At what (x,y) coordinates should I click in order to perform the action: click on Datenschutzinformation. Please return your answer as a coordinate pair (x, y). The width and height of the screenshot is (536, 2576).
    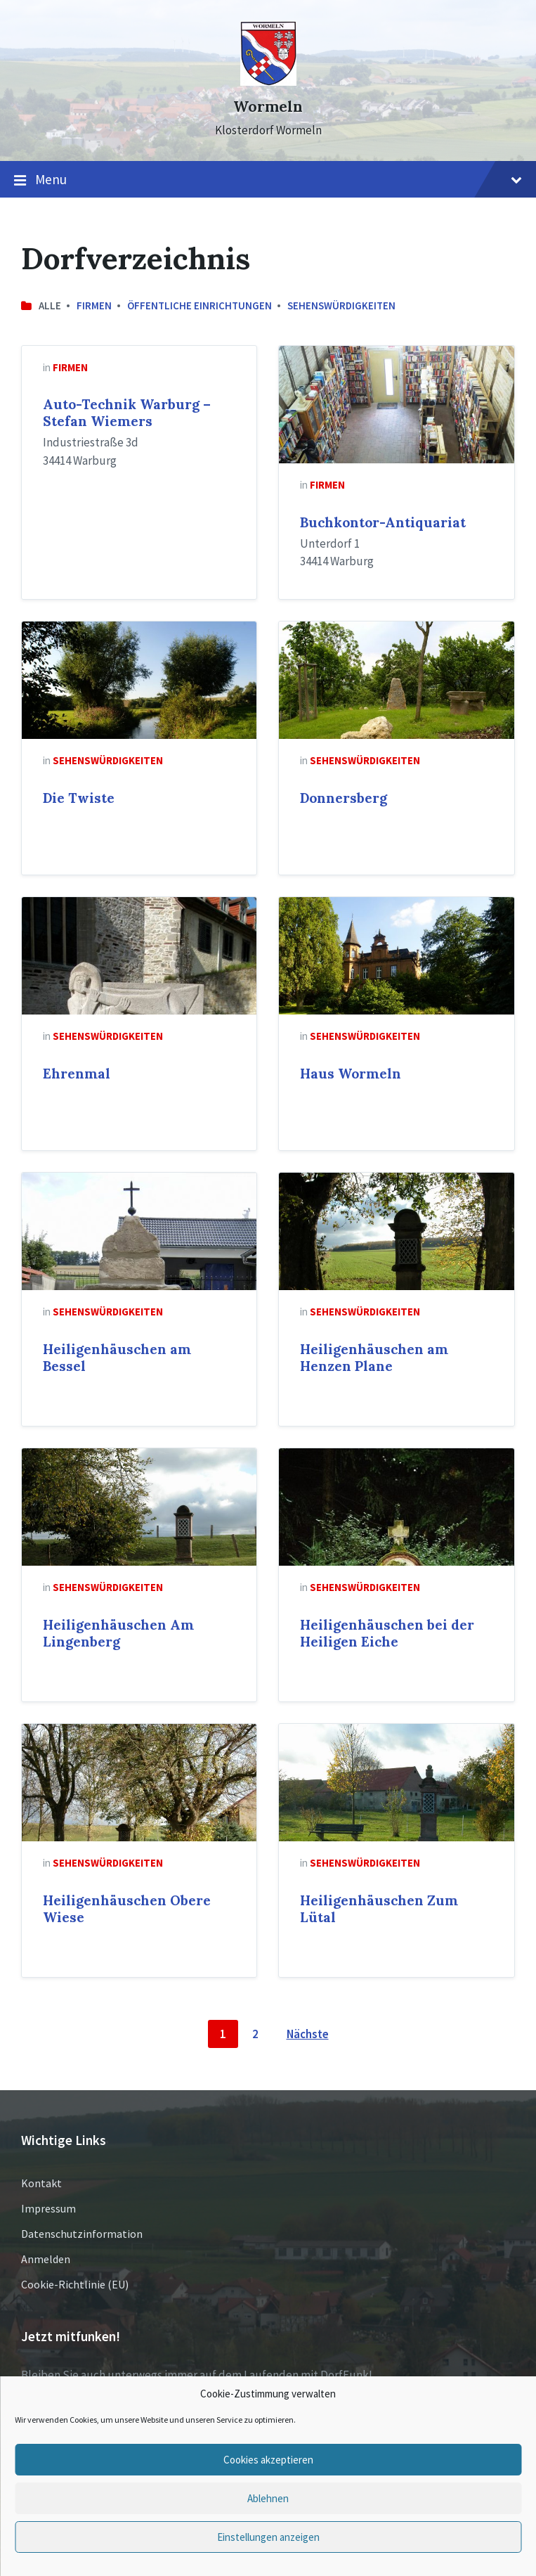
    Looking at the image, I should click on (82, 2234).